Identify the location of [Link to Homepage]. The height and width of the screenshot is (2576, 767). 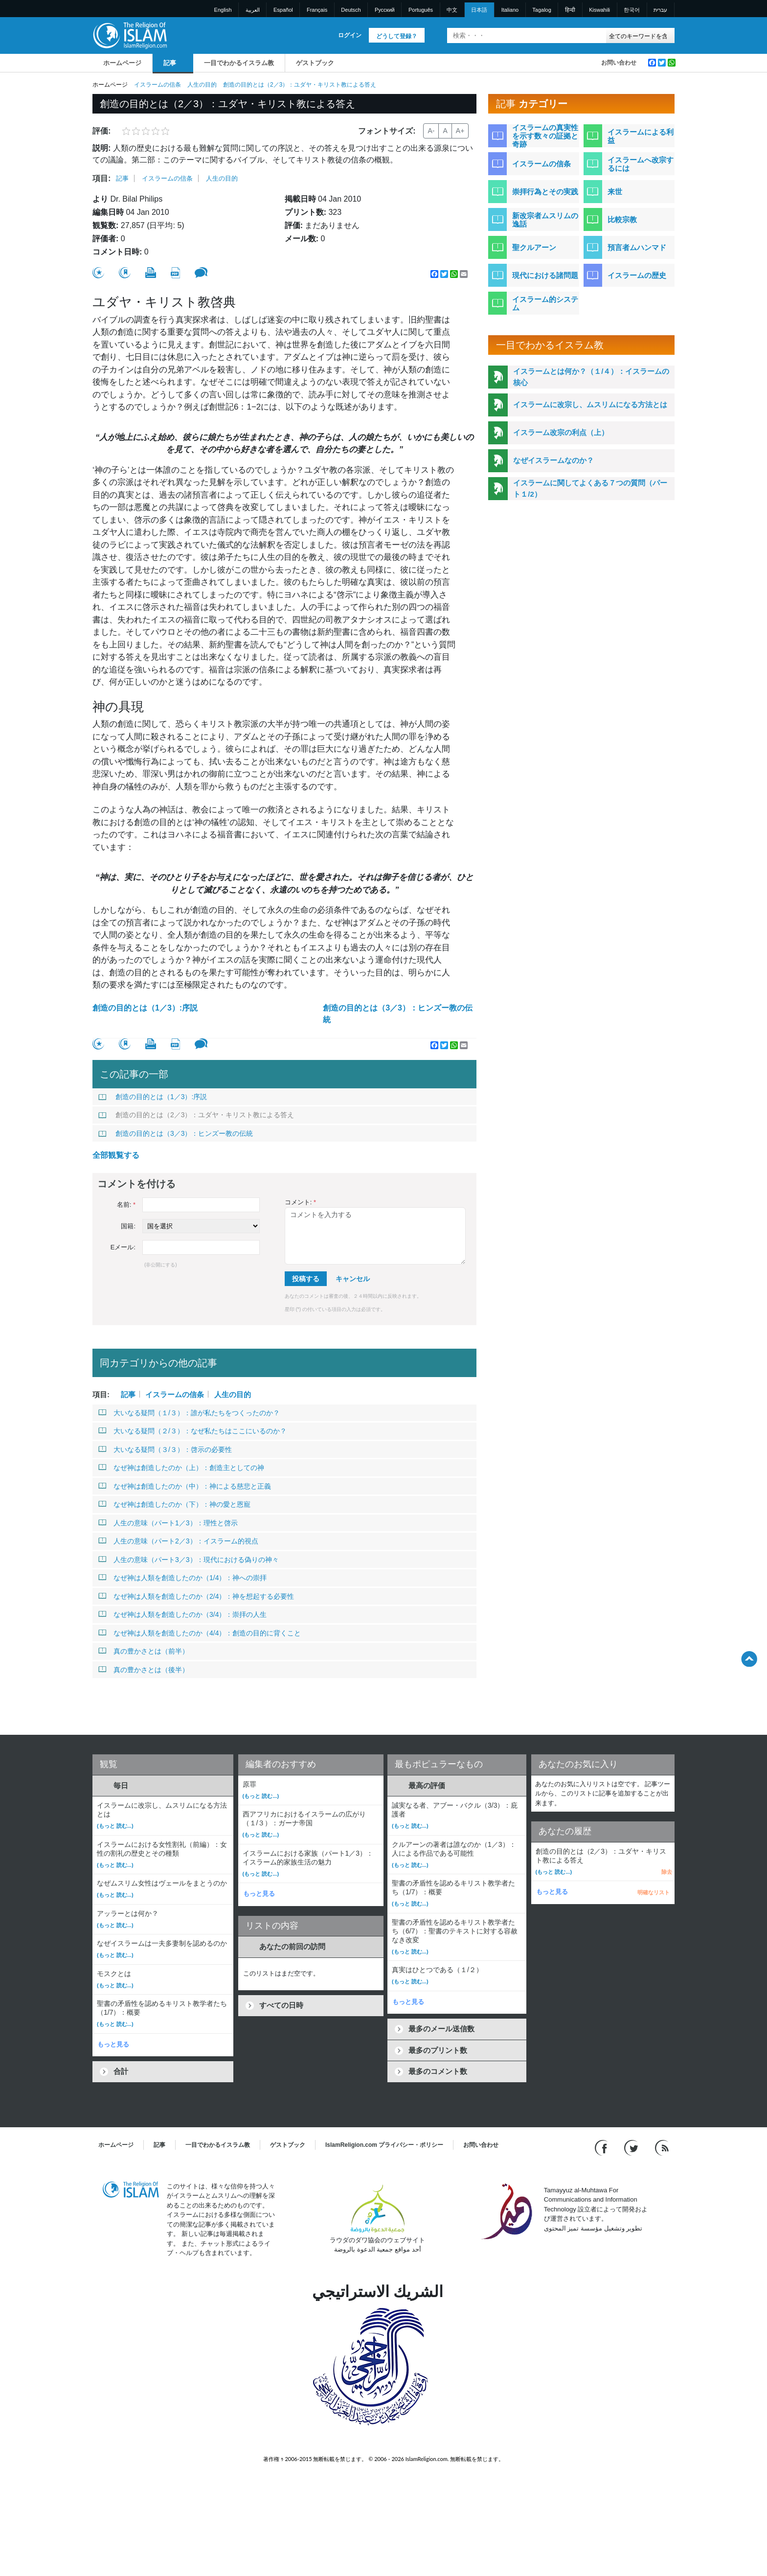
(129, 35).